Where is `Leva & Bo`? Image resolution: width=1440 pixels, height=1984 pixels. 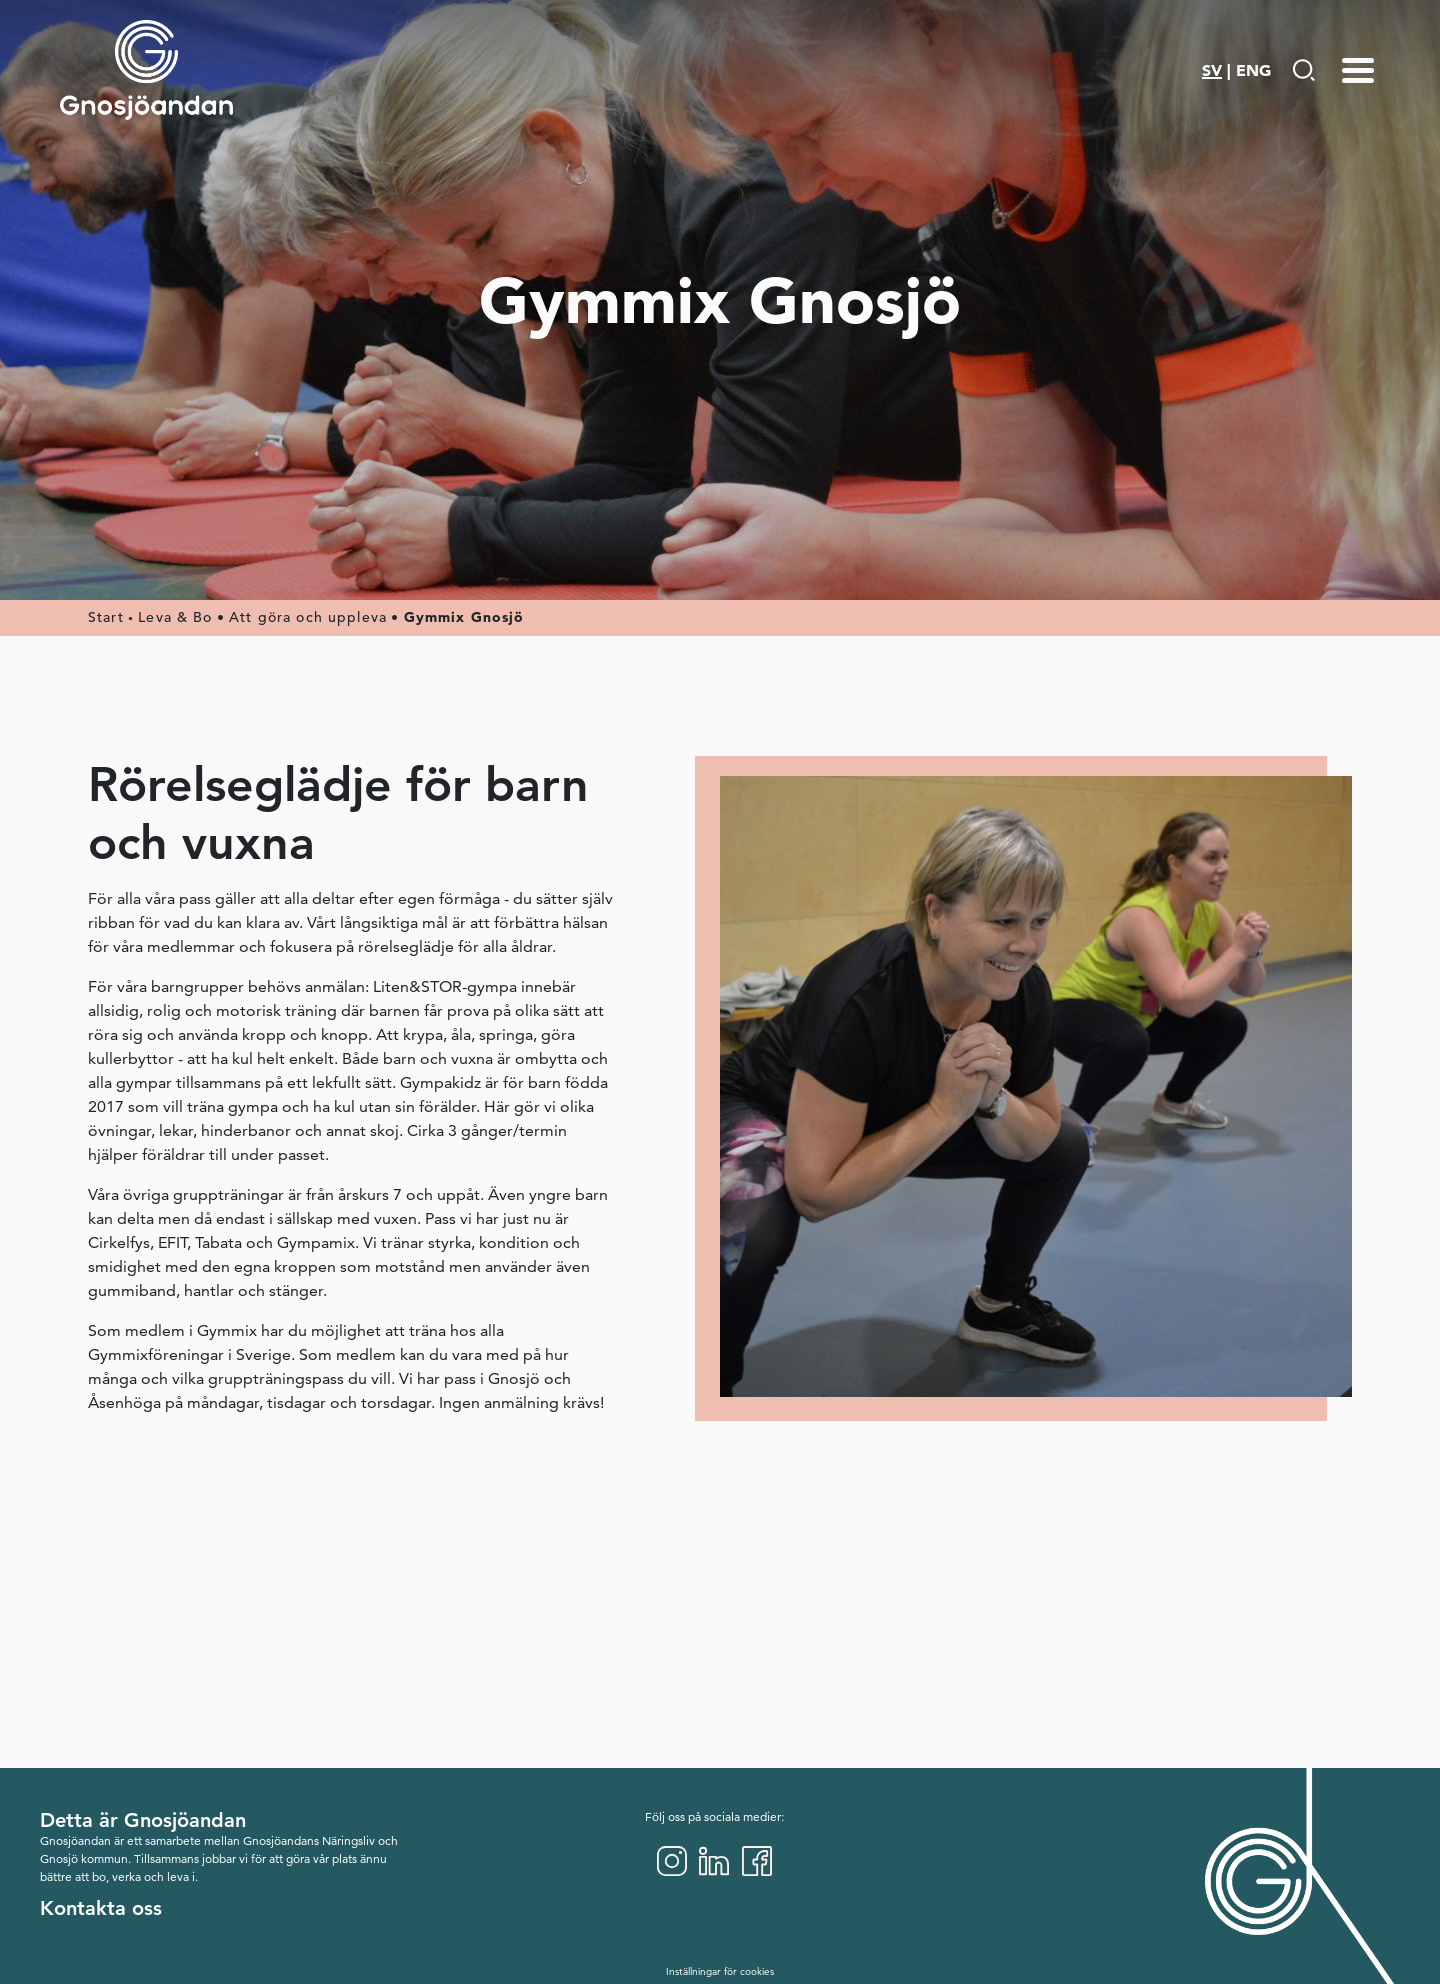 Leva & Bo is located at coordinates (175, 617).